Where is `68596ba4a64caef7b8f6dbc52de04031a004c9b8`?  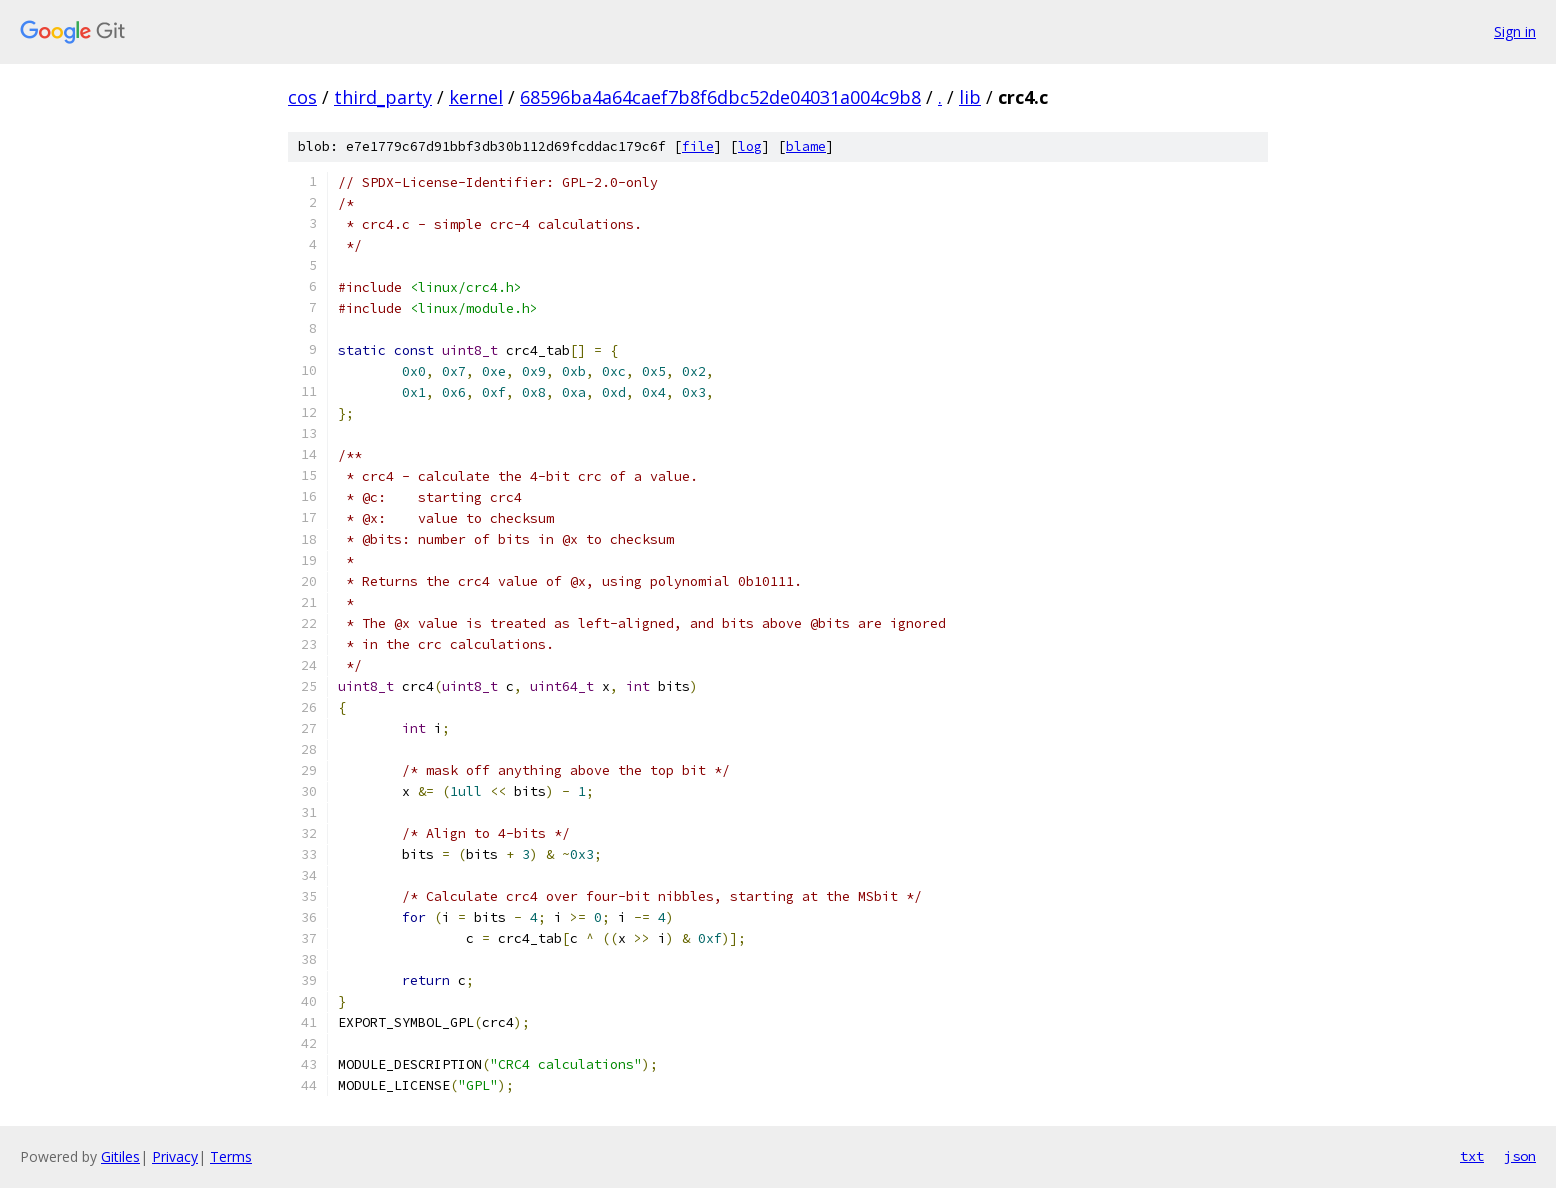 68596ba4a64caef7b8f6dbc52de04031a004c9b8 is located at coordinates (720, 97).